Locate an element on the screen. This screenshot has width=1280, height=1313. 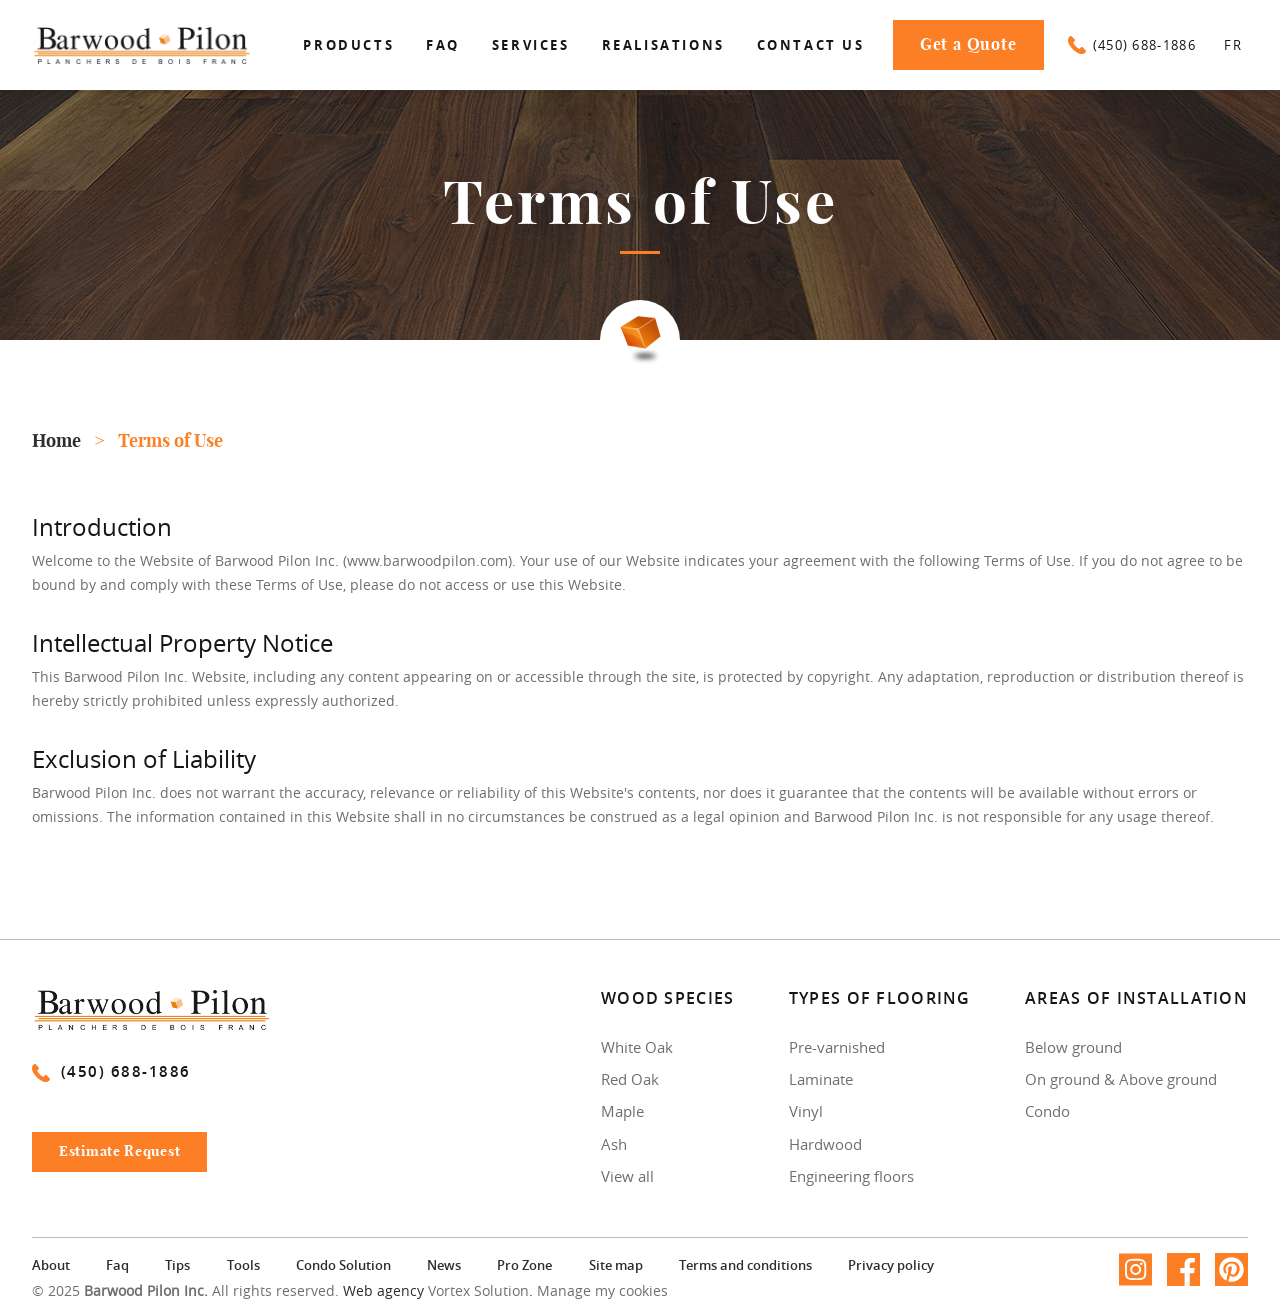
Products is located at coordinates (348, 45).